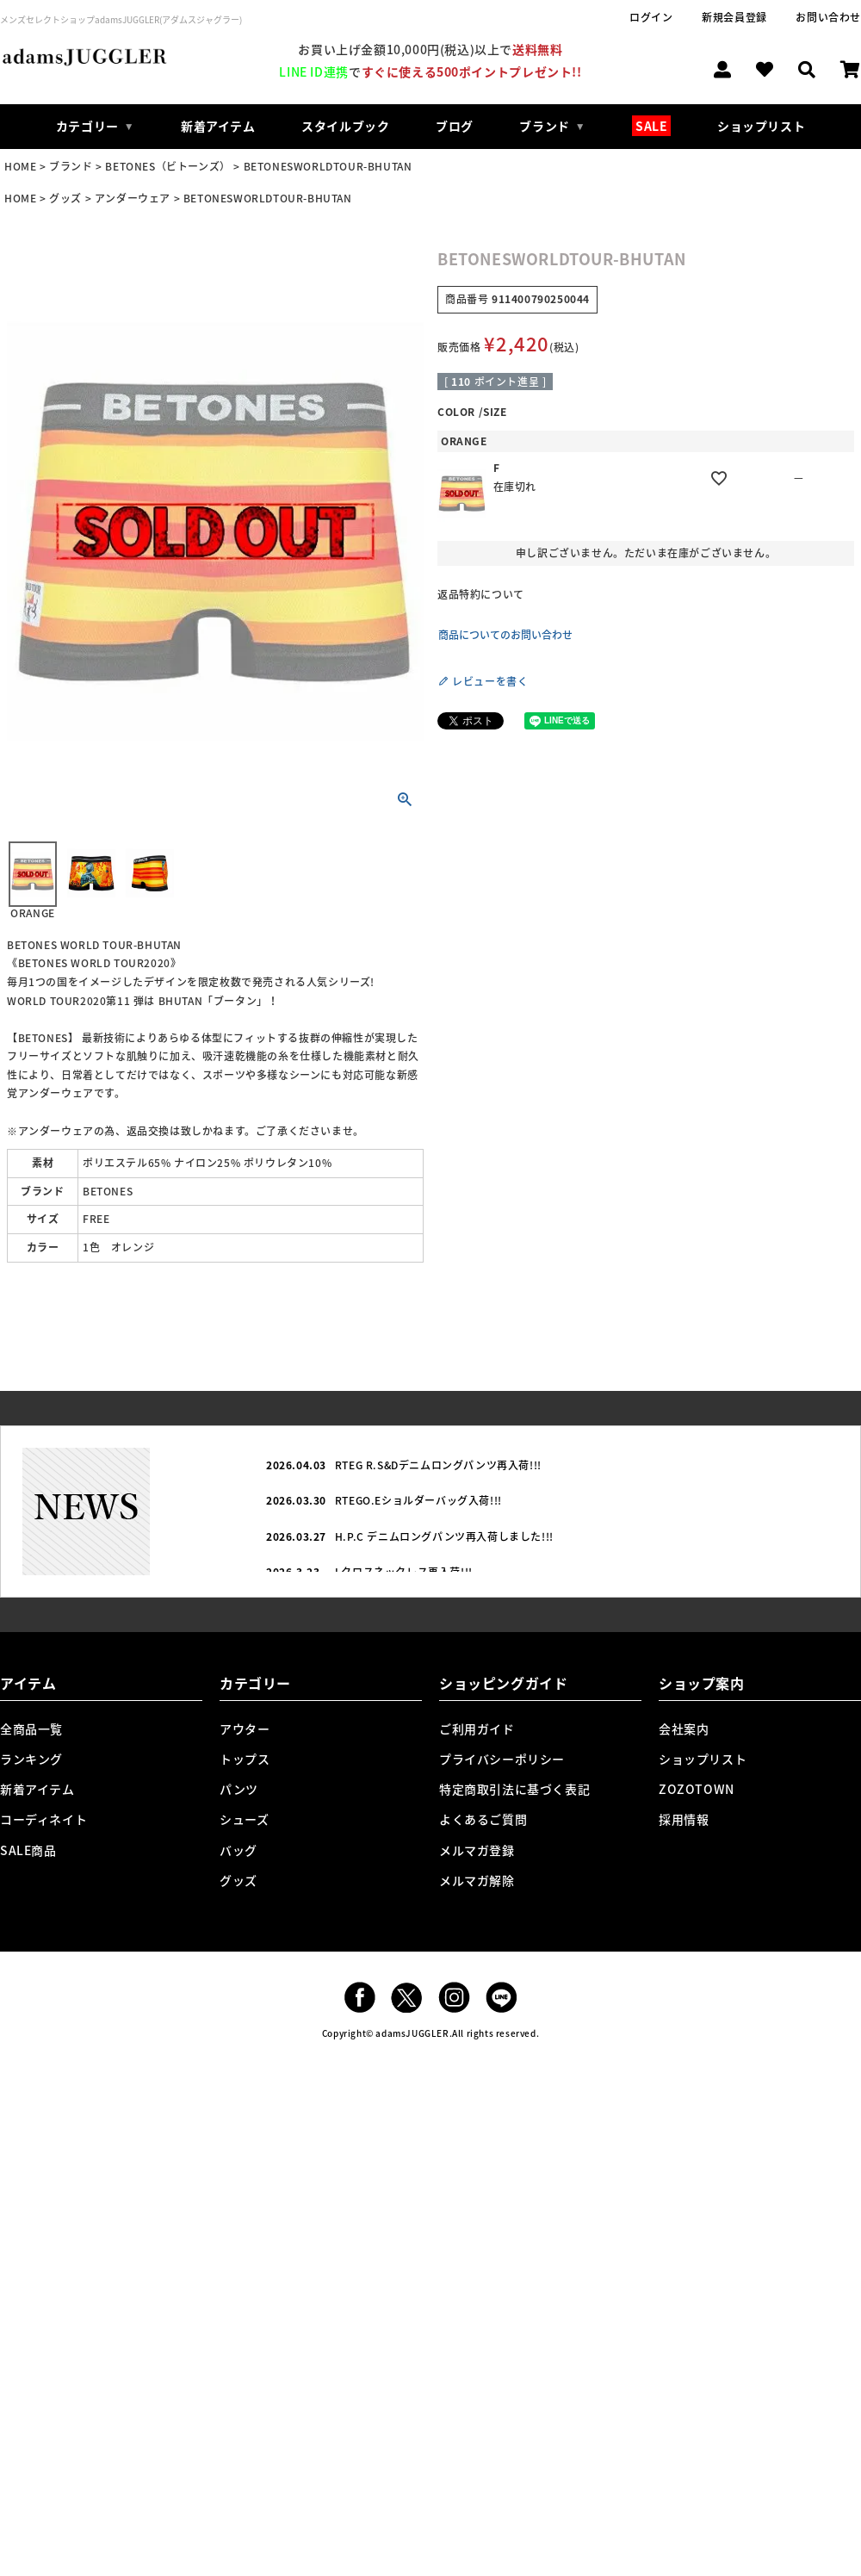  What do you see at coordinates (477, 1880) in the screenshot?
I see `メルマガ解除` at bounding box center [477, 1880].